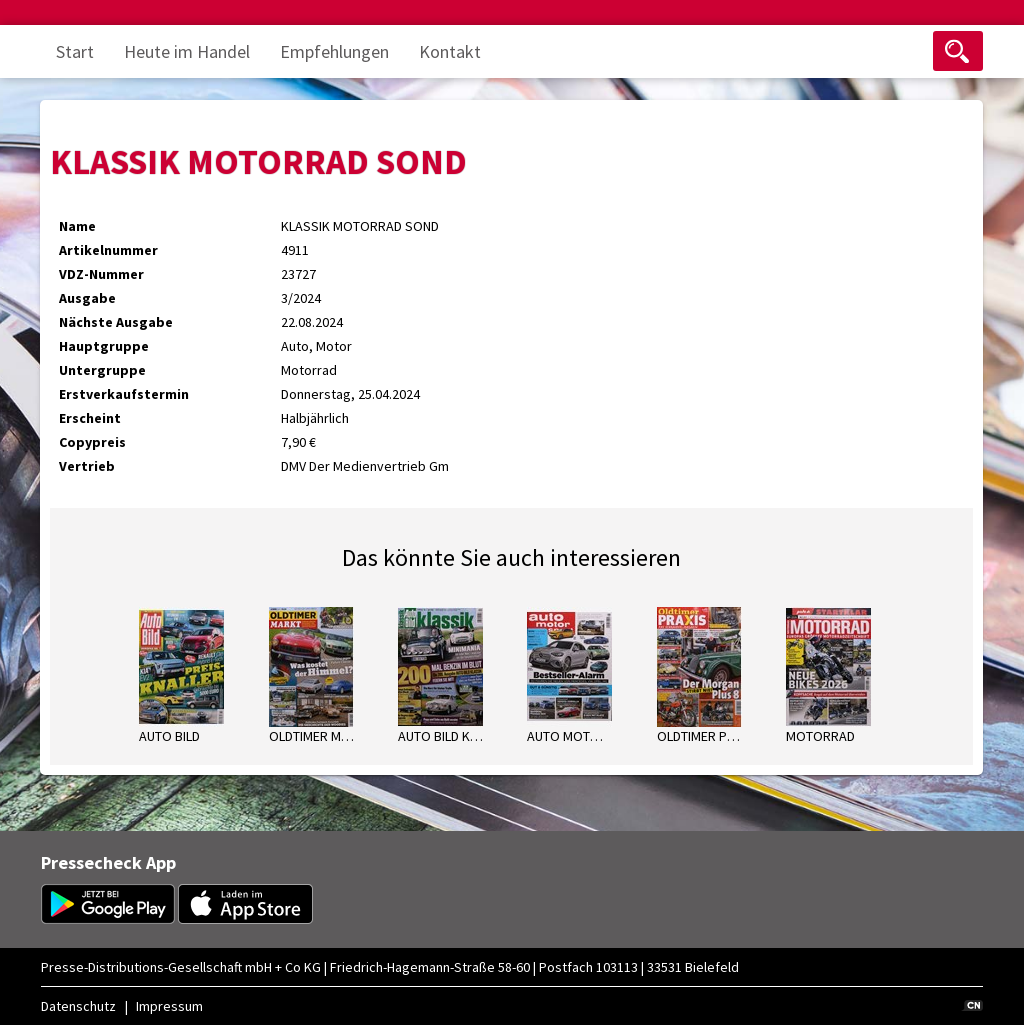 This screenshot has height=1025, width=1024. What do you see at coordinates (169, 1006) in the screenshot?
I see `Impressum` at bounding box center [169, 1006].